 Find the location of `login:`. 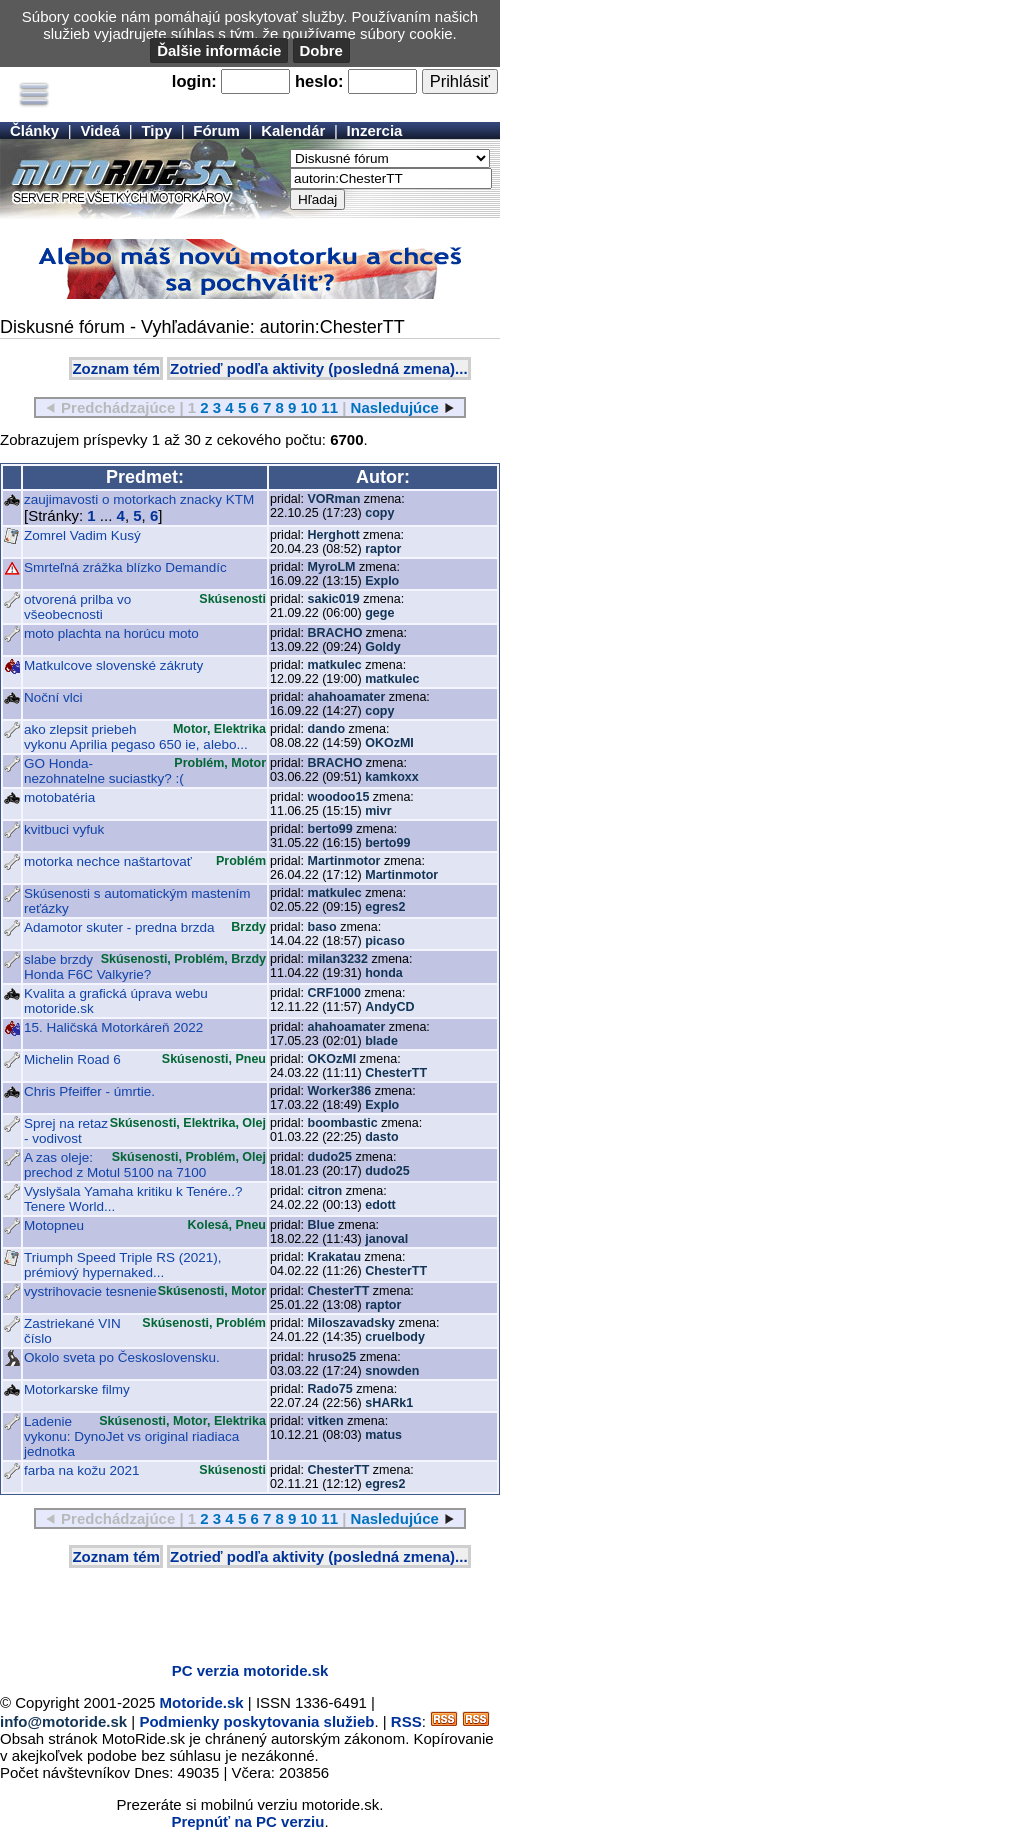

login: is located at coordinates (194, 81).